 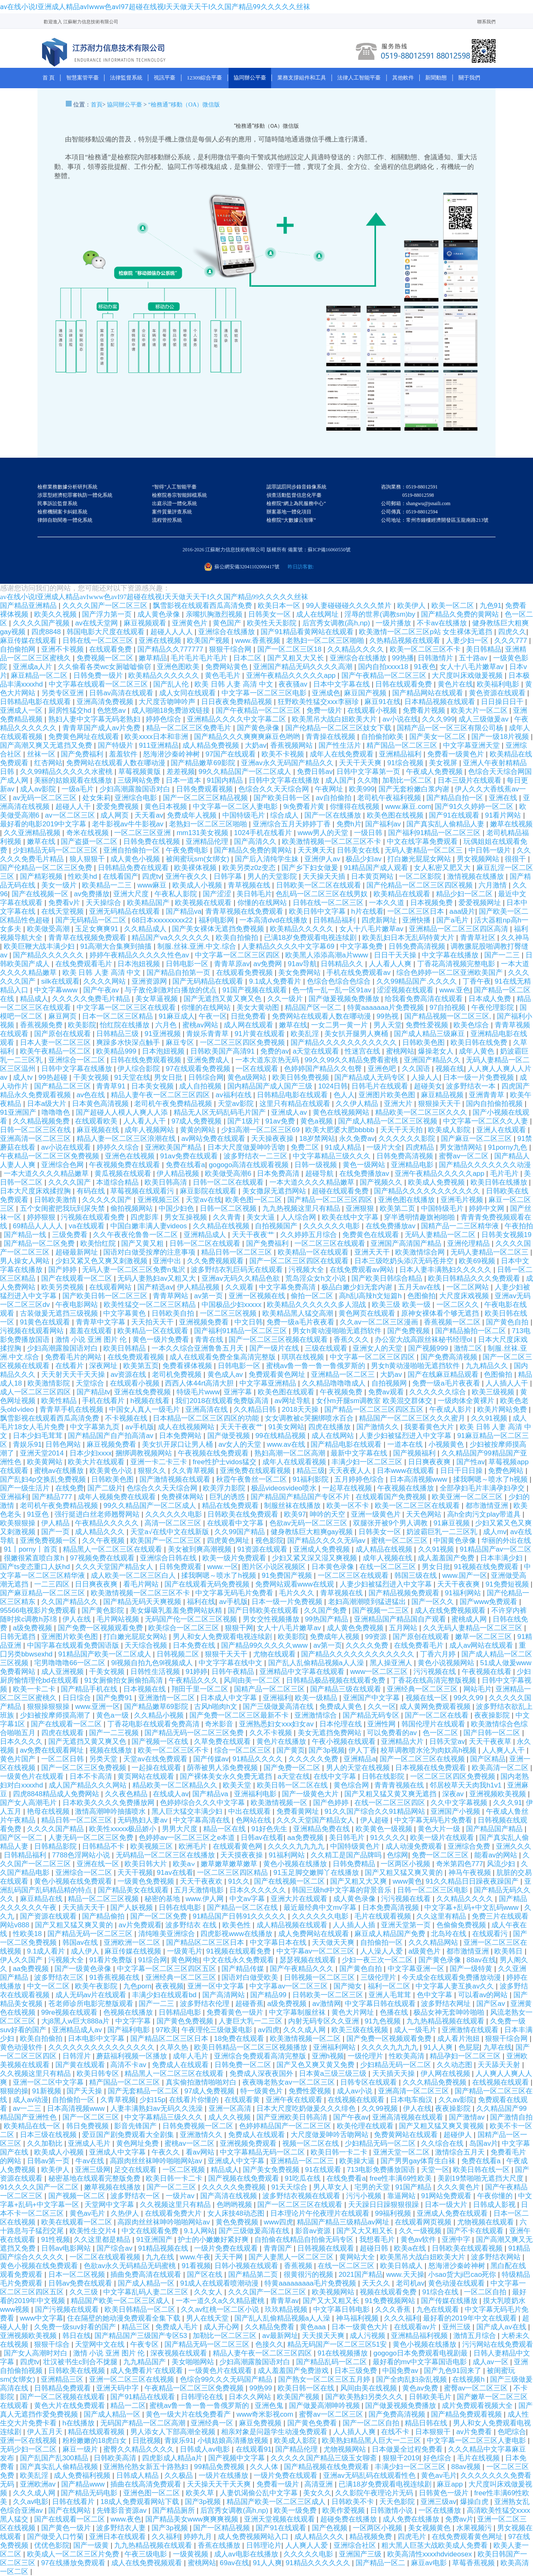 What do you see at coordinates (95, 719) in the screenshot?
I see `熟妇人妻中文字幕无码老熟妇` at bounding box center [95, 719].